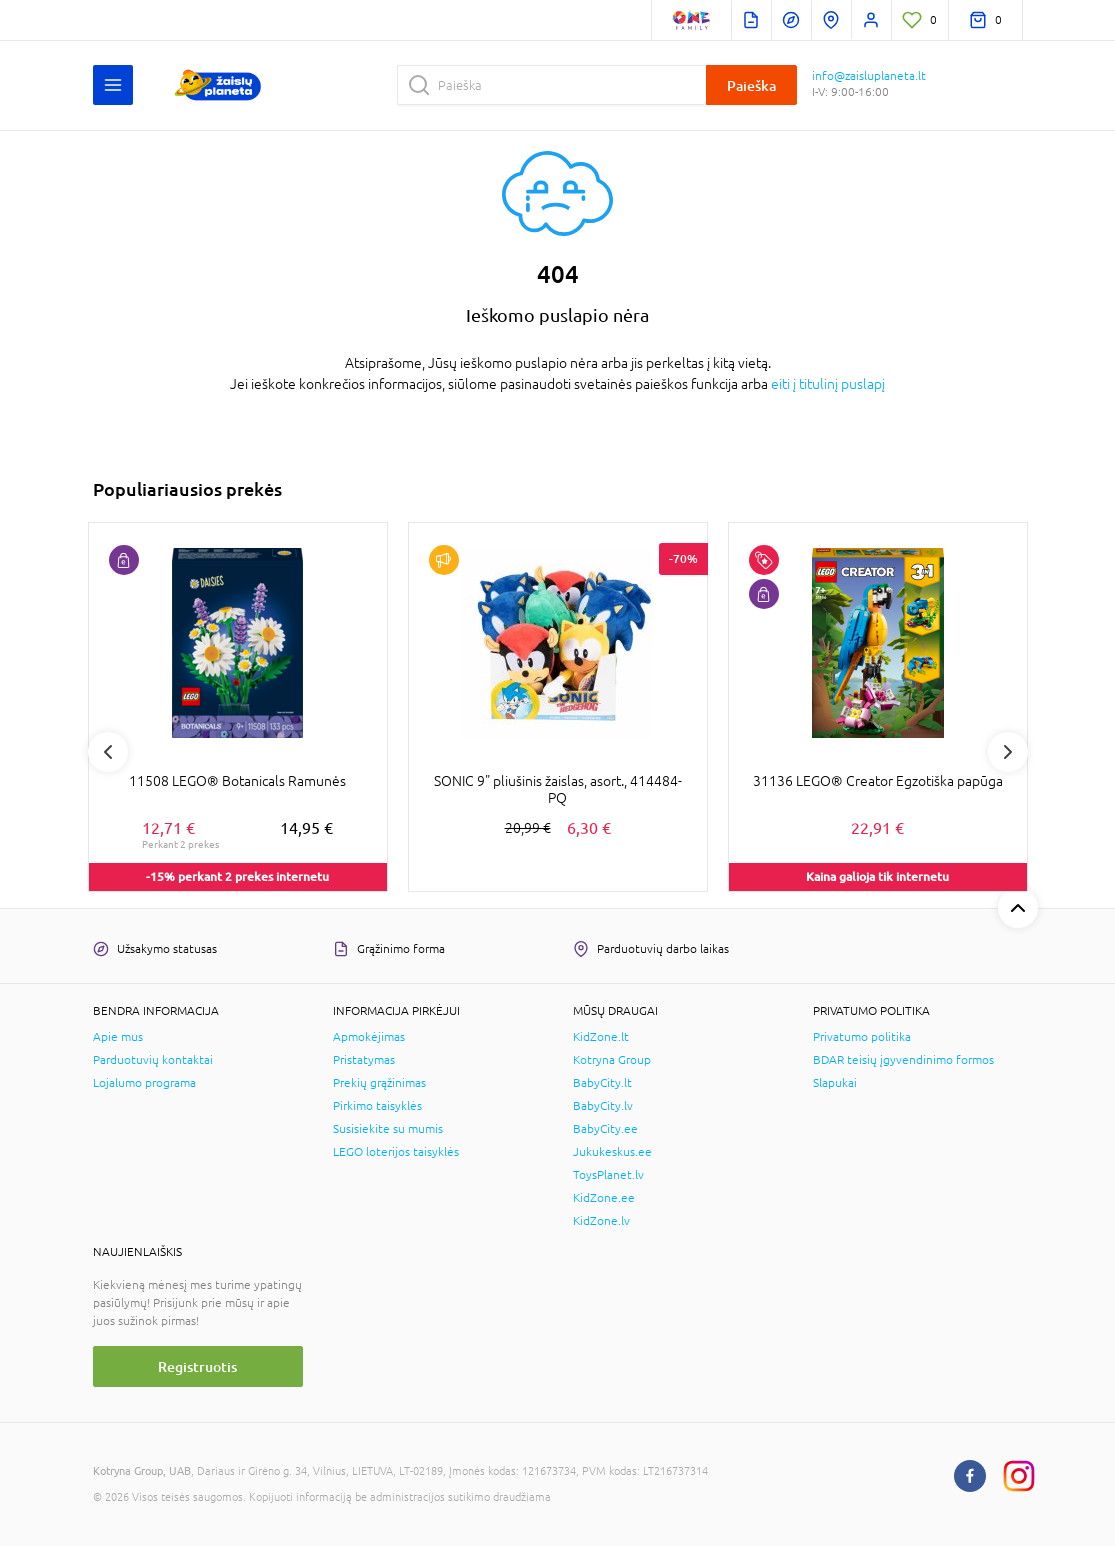  I want to click on KidZone.lt, so click(601, 1037).